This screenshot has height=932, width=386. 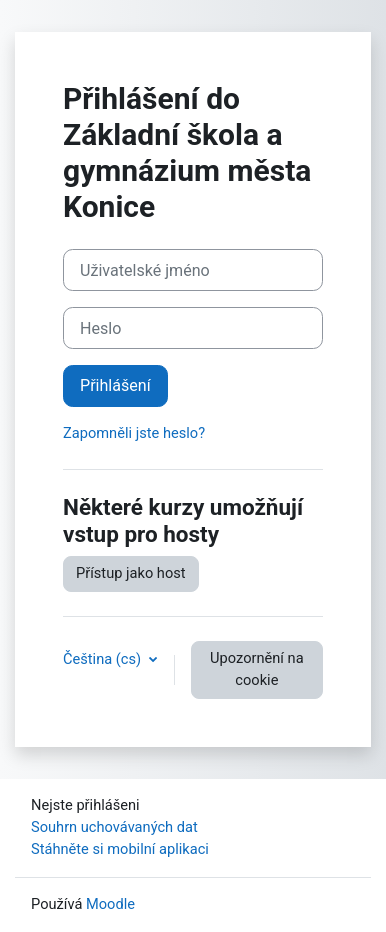 What do you see at coordinates (114, 827) in the screenshot?
I see `Souhrn uchovávaných dat` at bounding box center [114, 827].